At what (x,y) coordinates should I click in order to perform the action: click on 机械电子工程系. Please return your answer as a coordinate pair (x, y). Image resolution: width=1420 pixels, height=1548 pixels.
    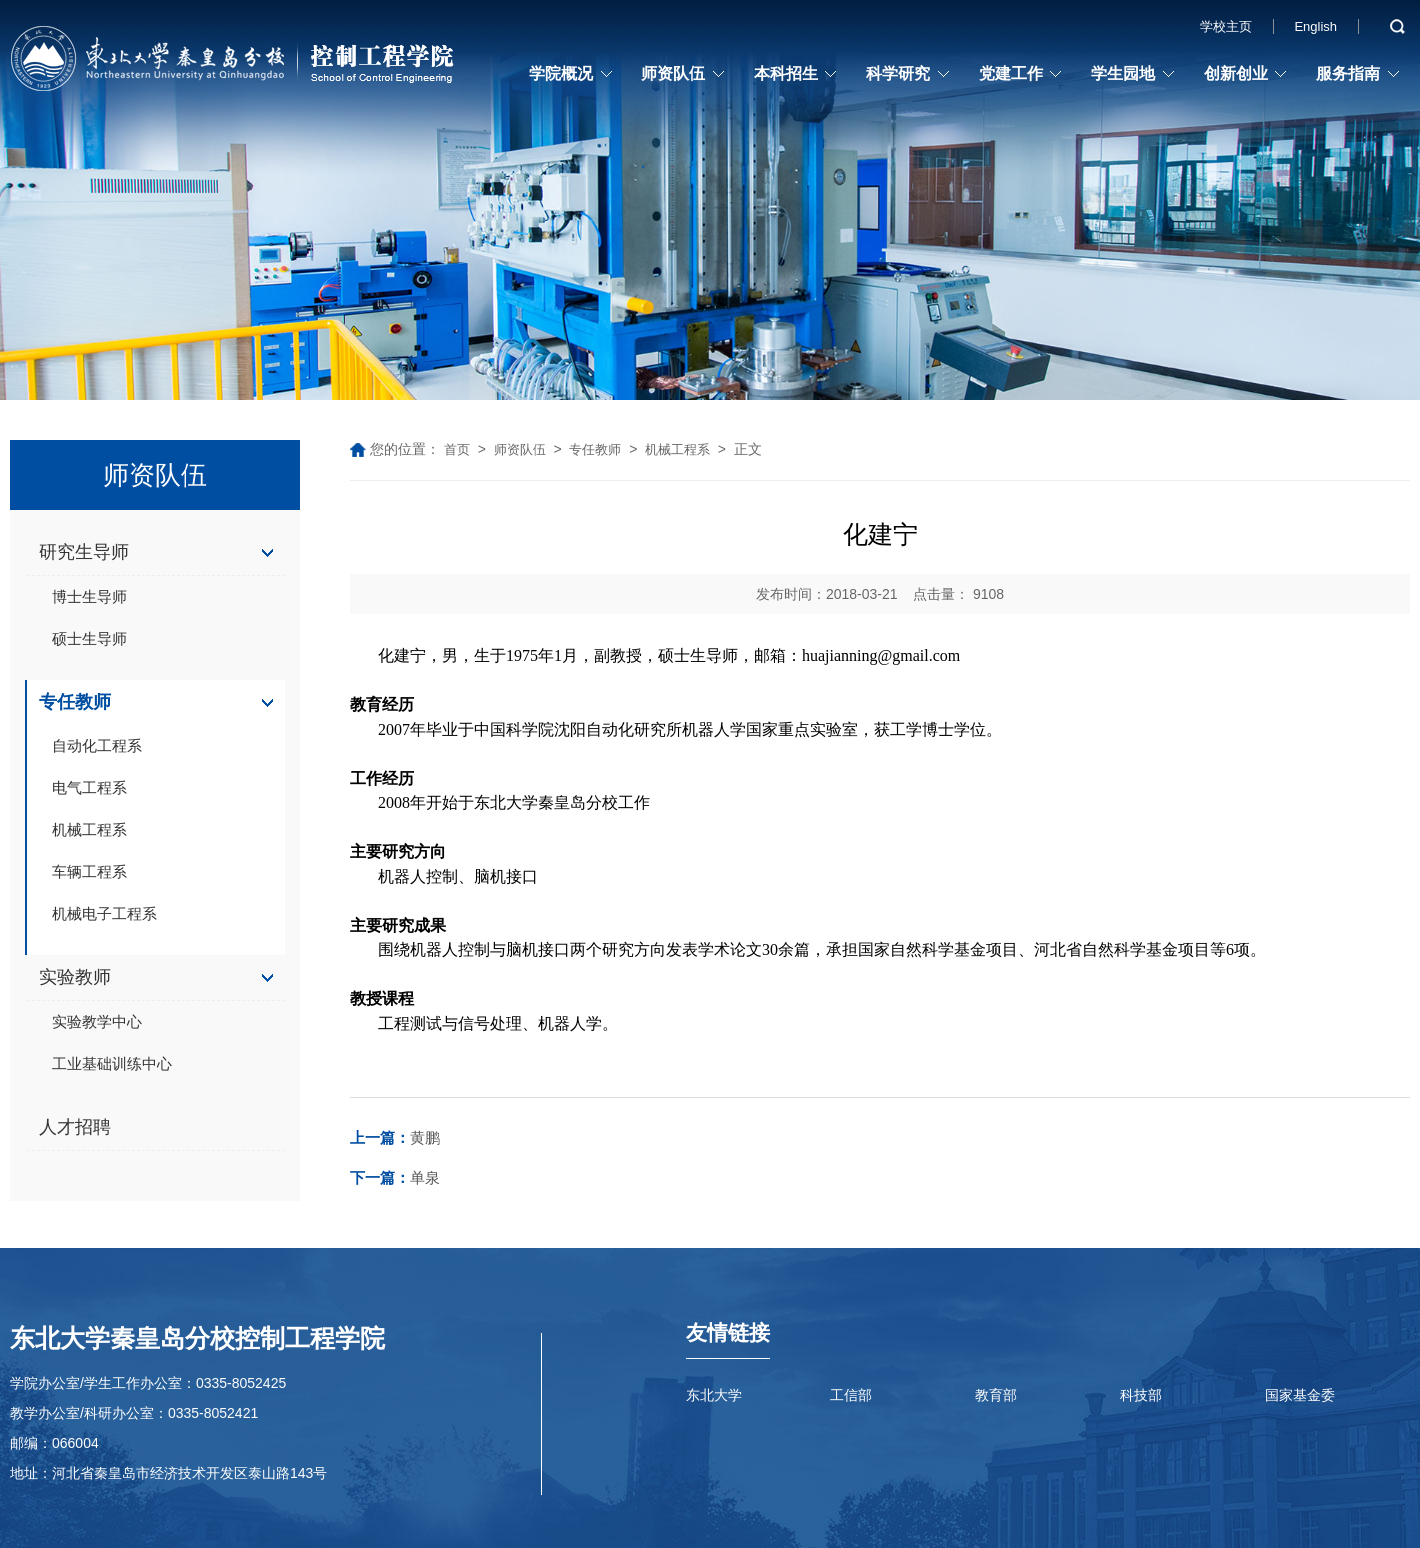
    Looking at the image, I should click on (104, 913).